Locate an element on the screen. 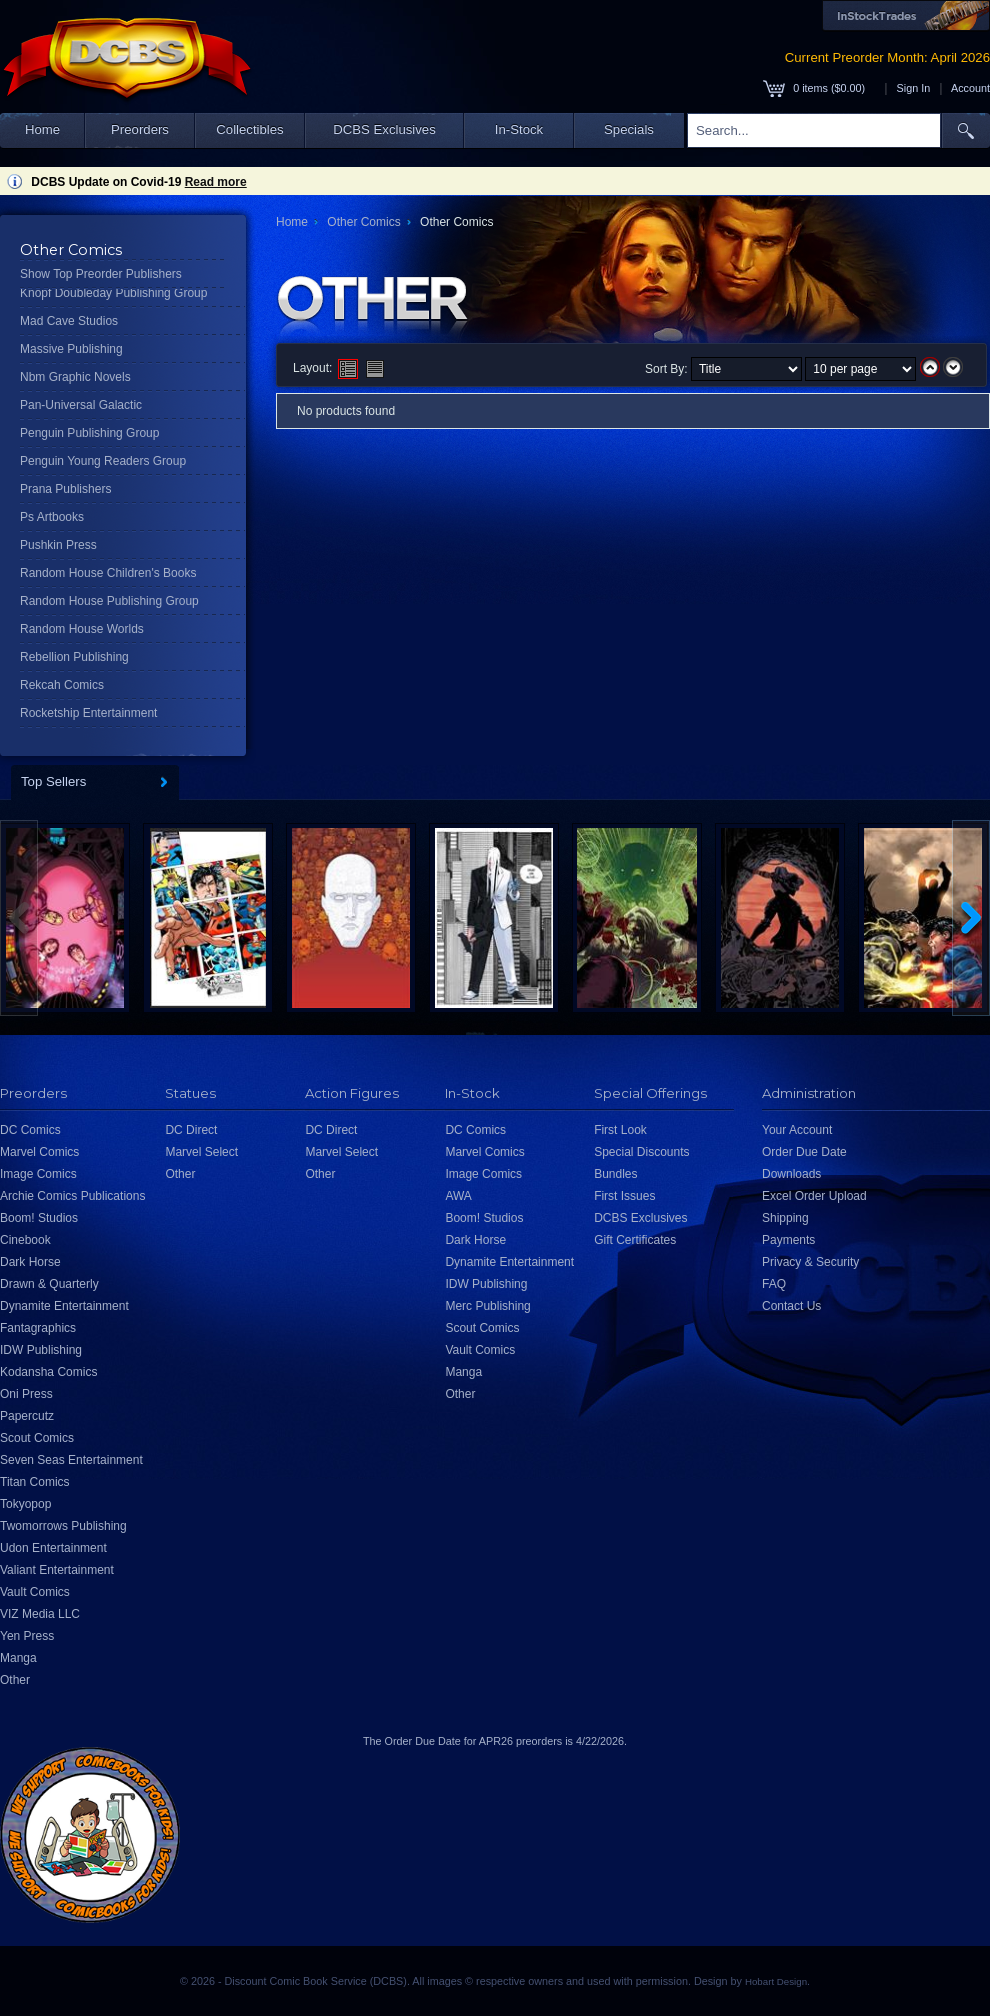  Home is located at coordinates (42, 129).